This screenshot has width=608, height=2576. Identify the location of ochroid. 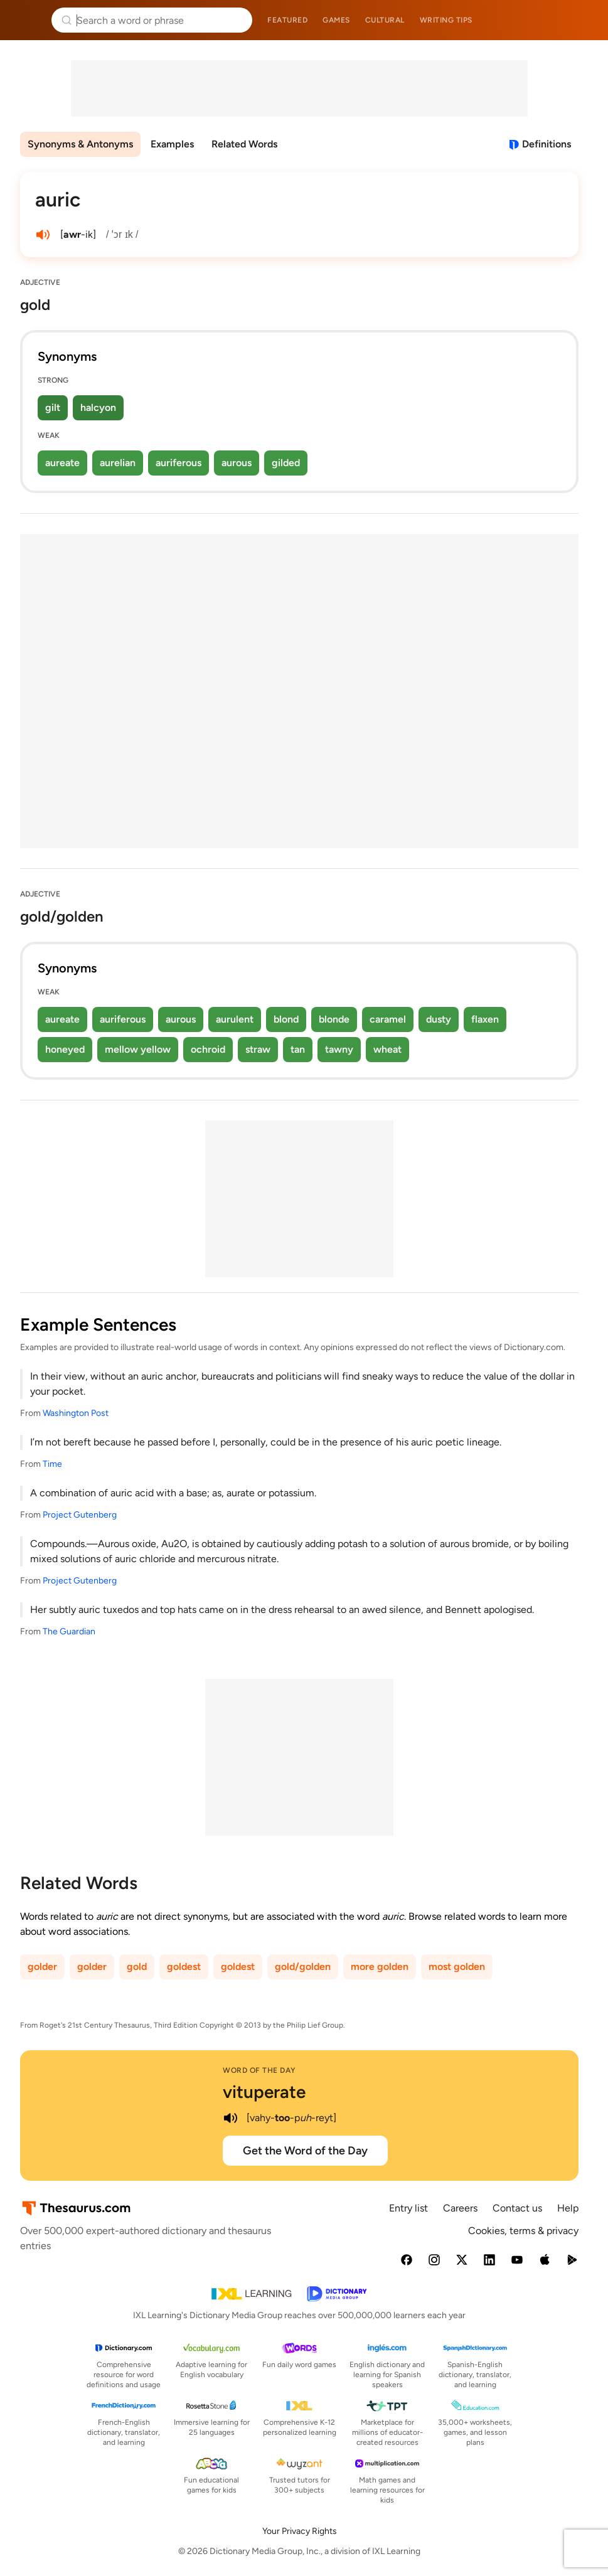
(208, 1049).